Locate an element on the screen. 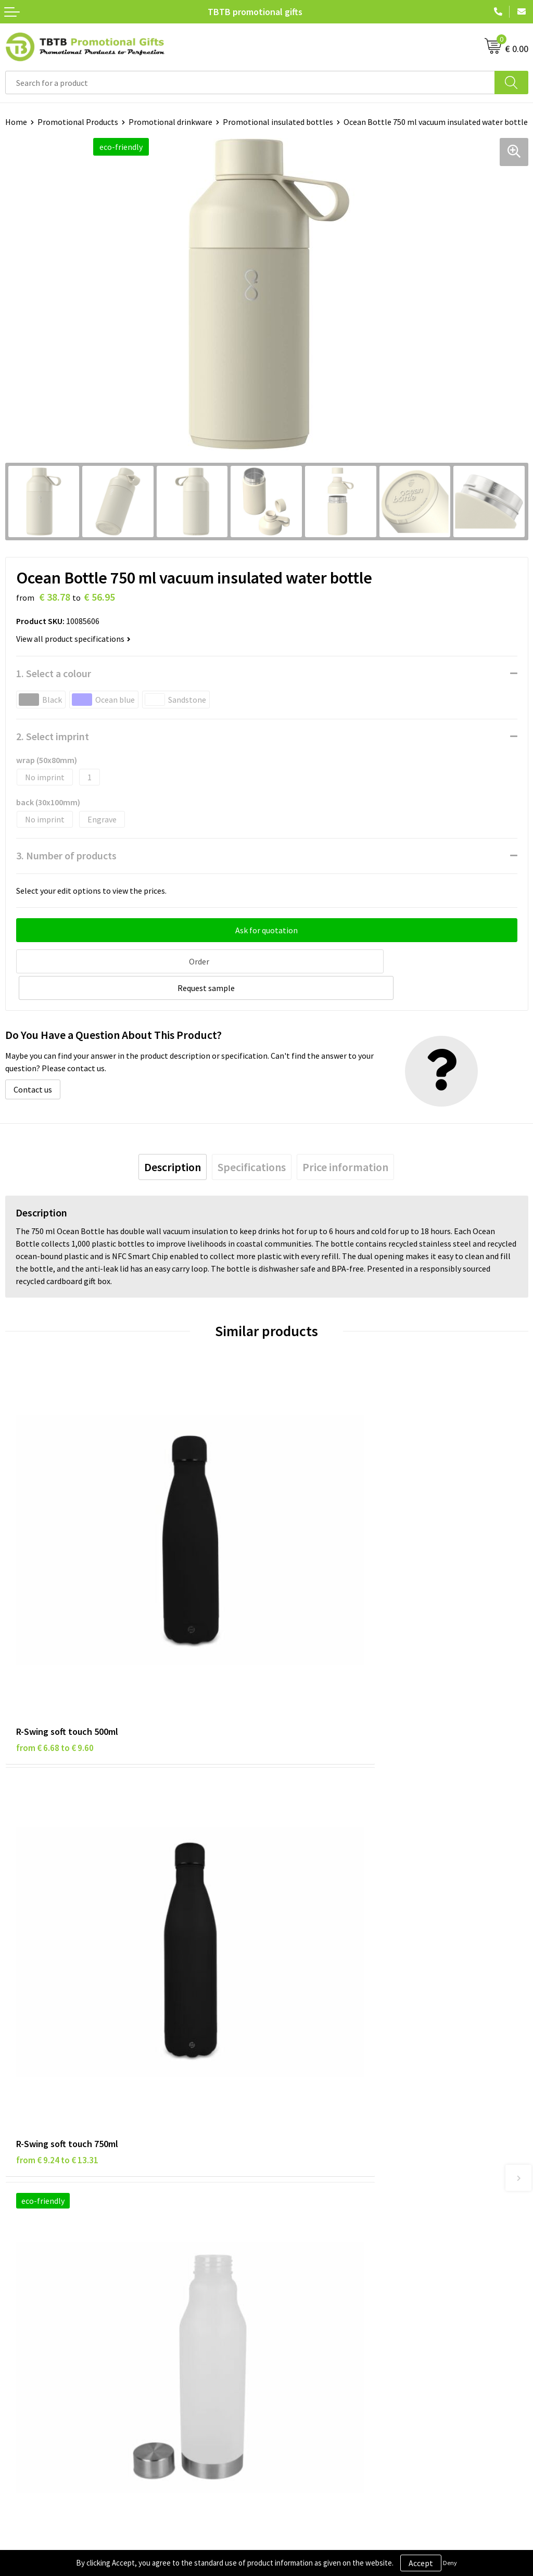  Home is located at coordinates (16, 122).